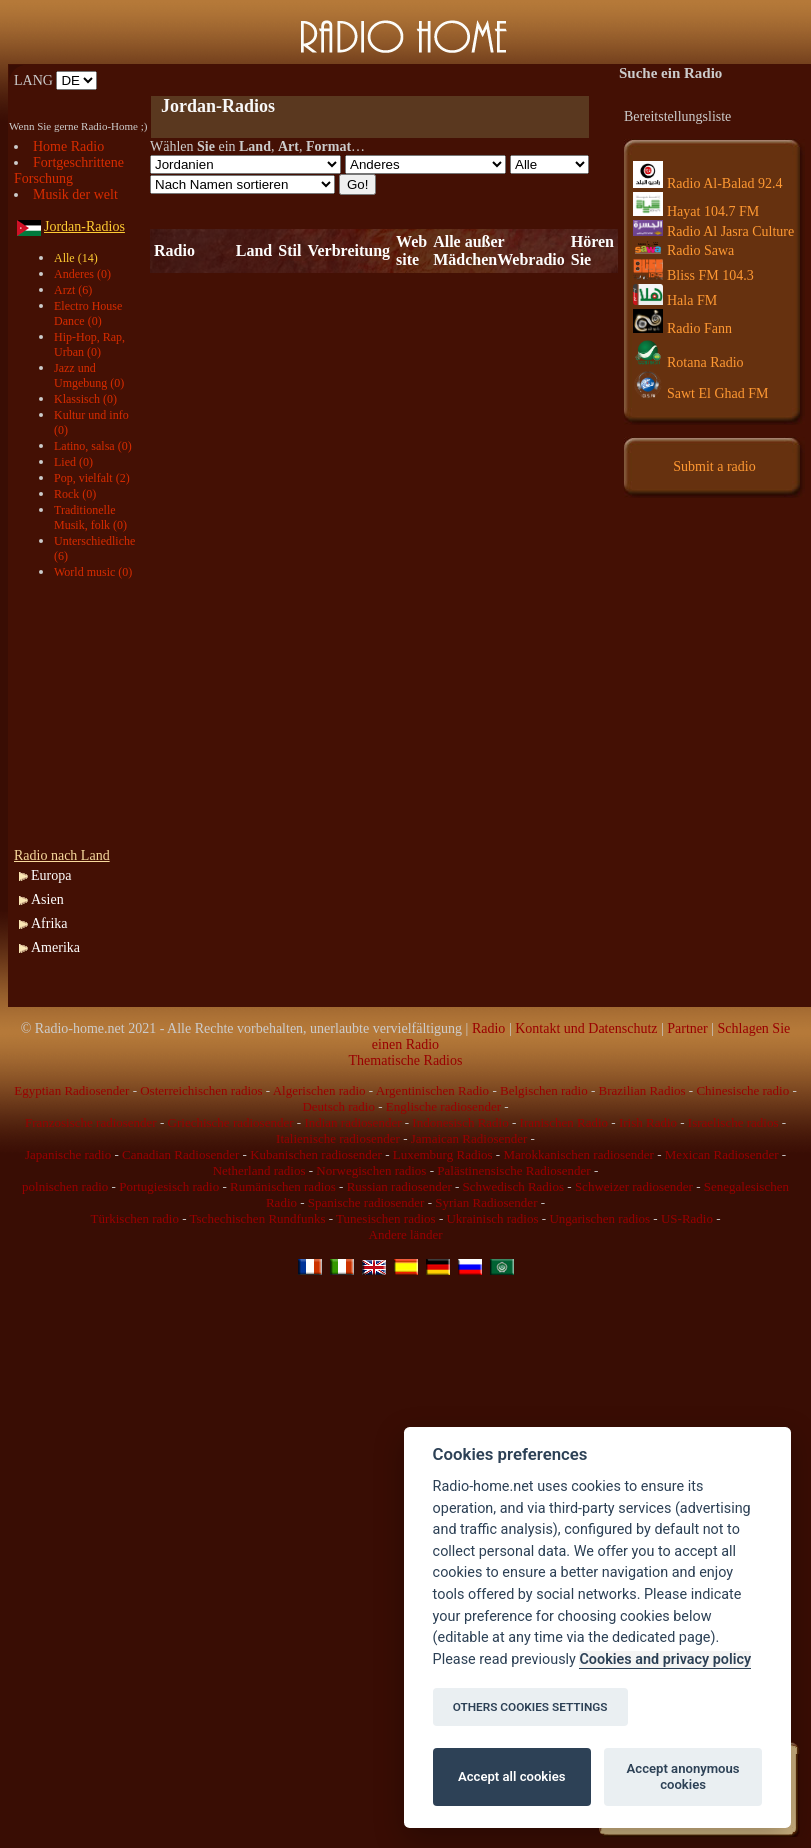  What do you see at coordinates (513, 1170) in the screenshot?
I see `Palästinensische Radiosender` at bounding box center [513, 1170].